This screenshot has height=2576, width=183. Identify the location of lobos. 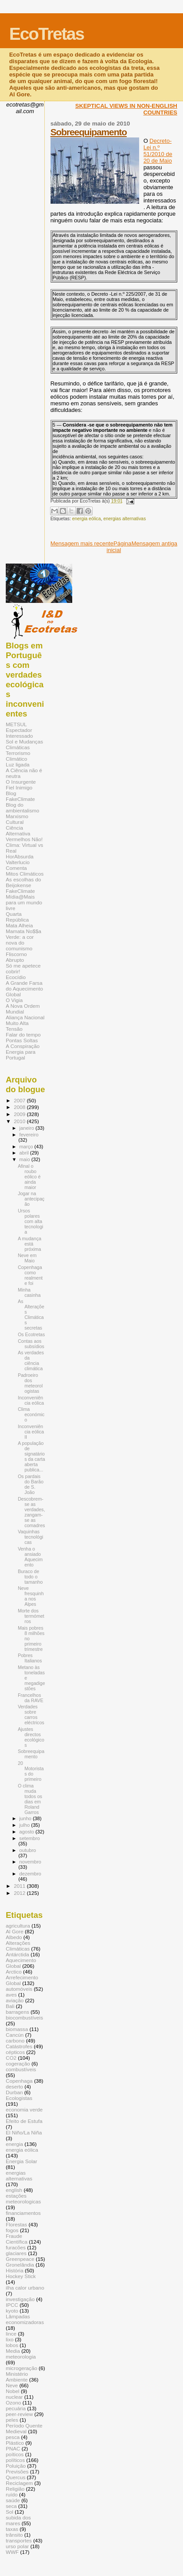
(12, 2345).